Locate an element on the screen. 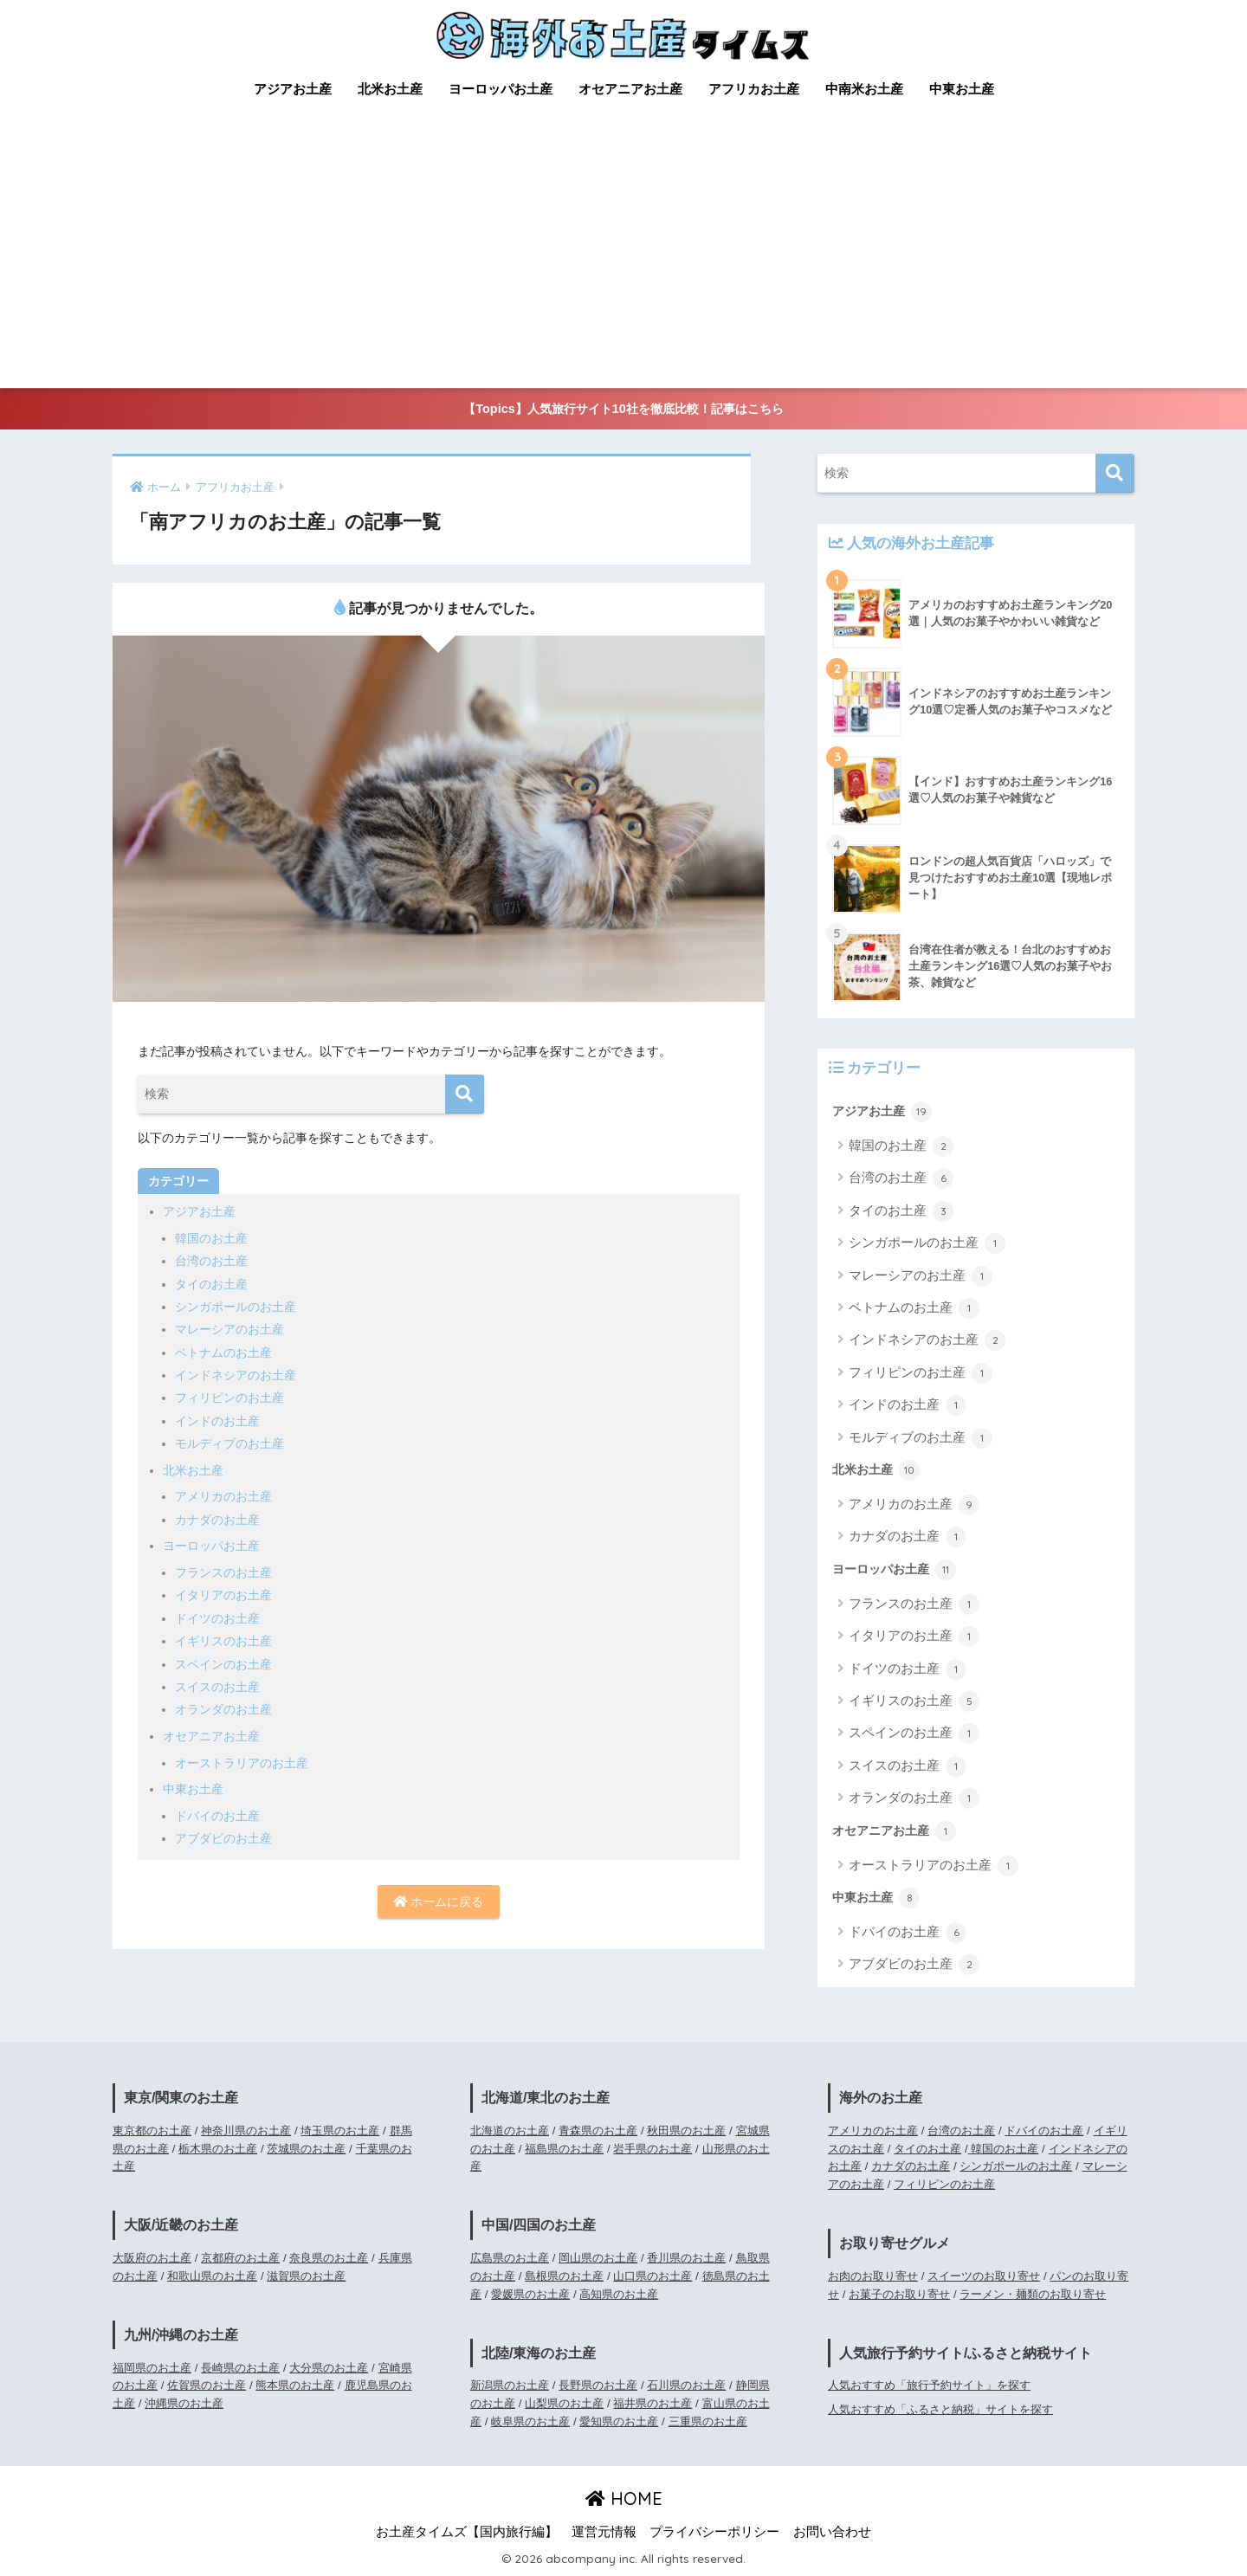 The image size is (1247, 2576). 岐阜県のお土産 is located at coordinates (530, 2421).